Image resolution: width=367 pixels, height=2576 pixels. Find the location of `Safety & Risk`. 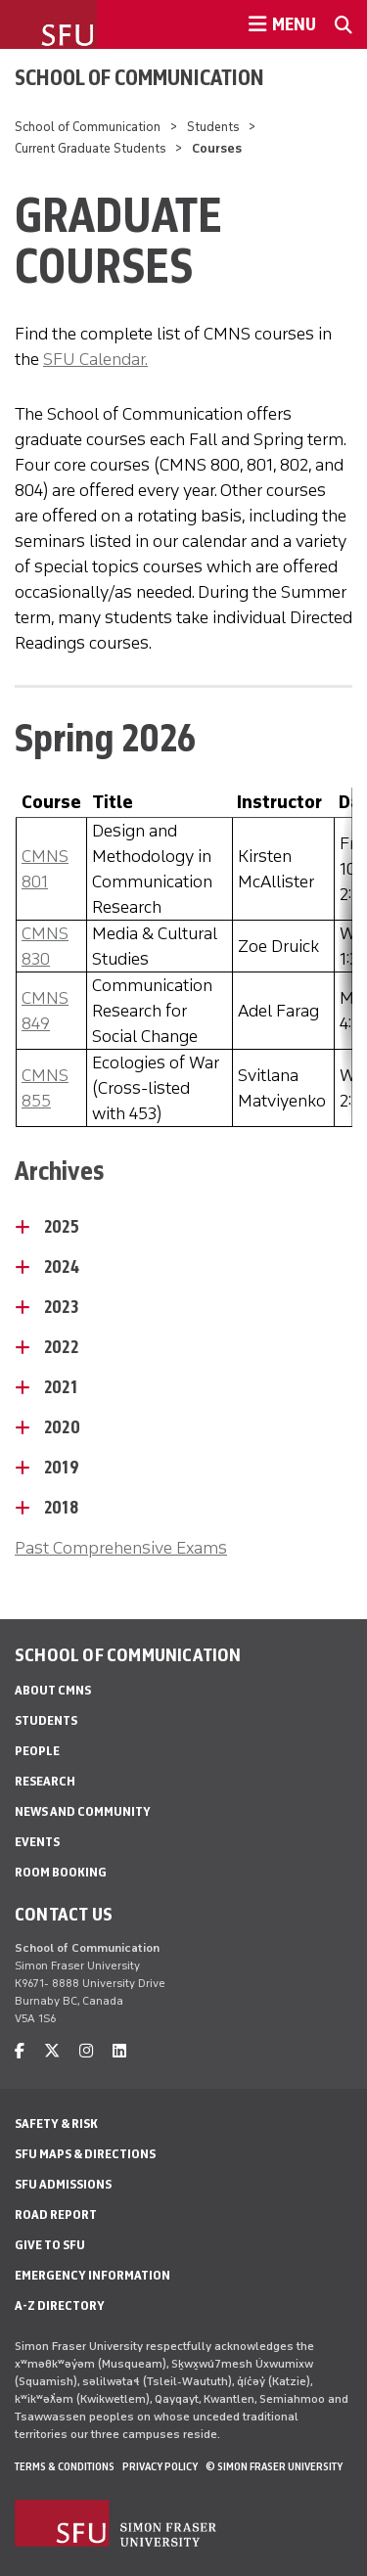

Safety & Risk is located at coordinates (56, 2123).